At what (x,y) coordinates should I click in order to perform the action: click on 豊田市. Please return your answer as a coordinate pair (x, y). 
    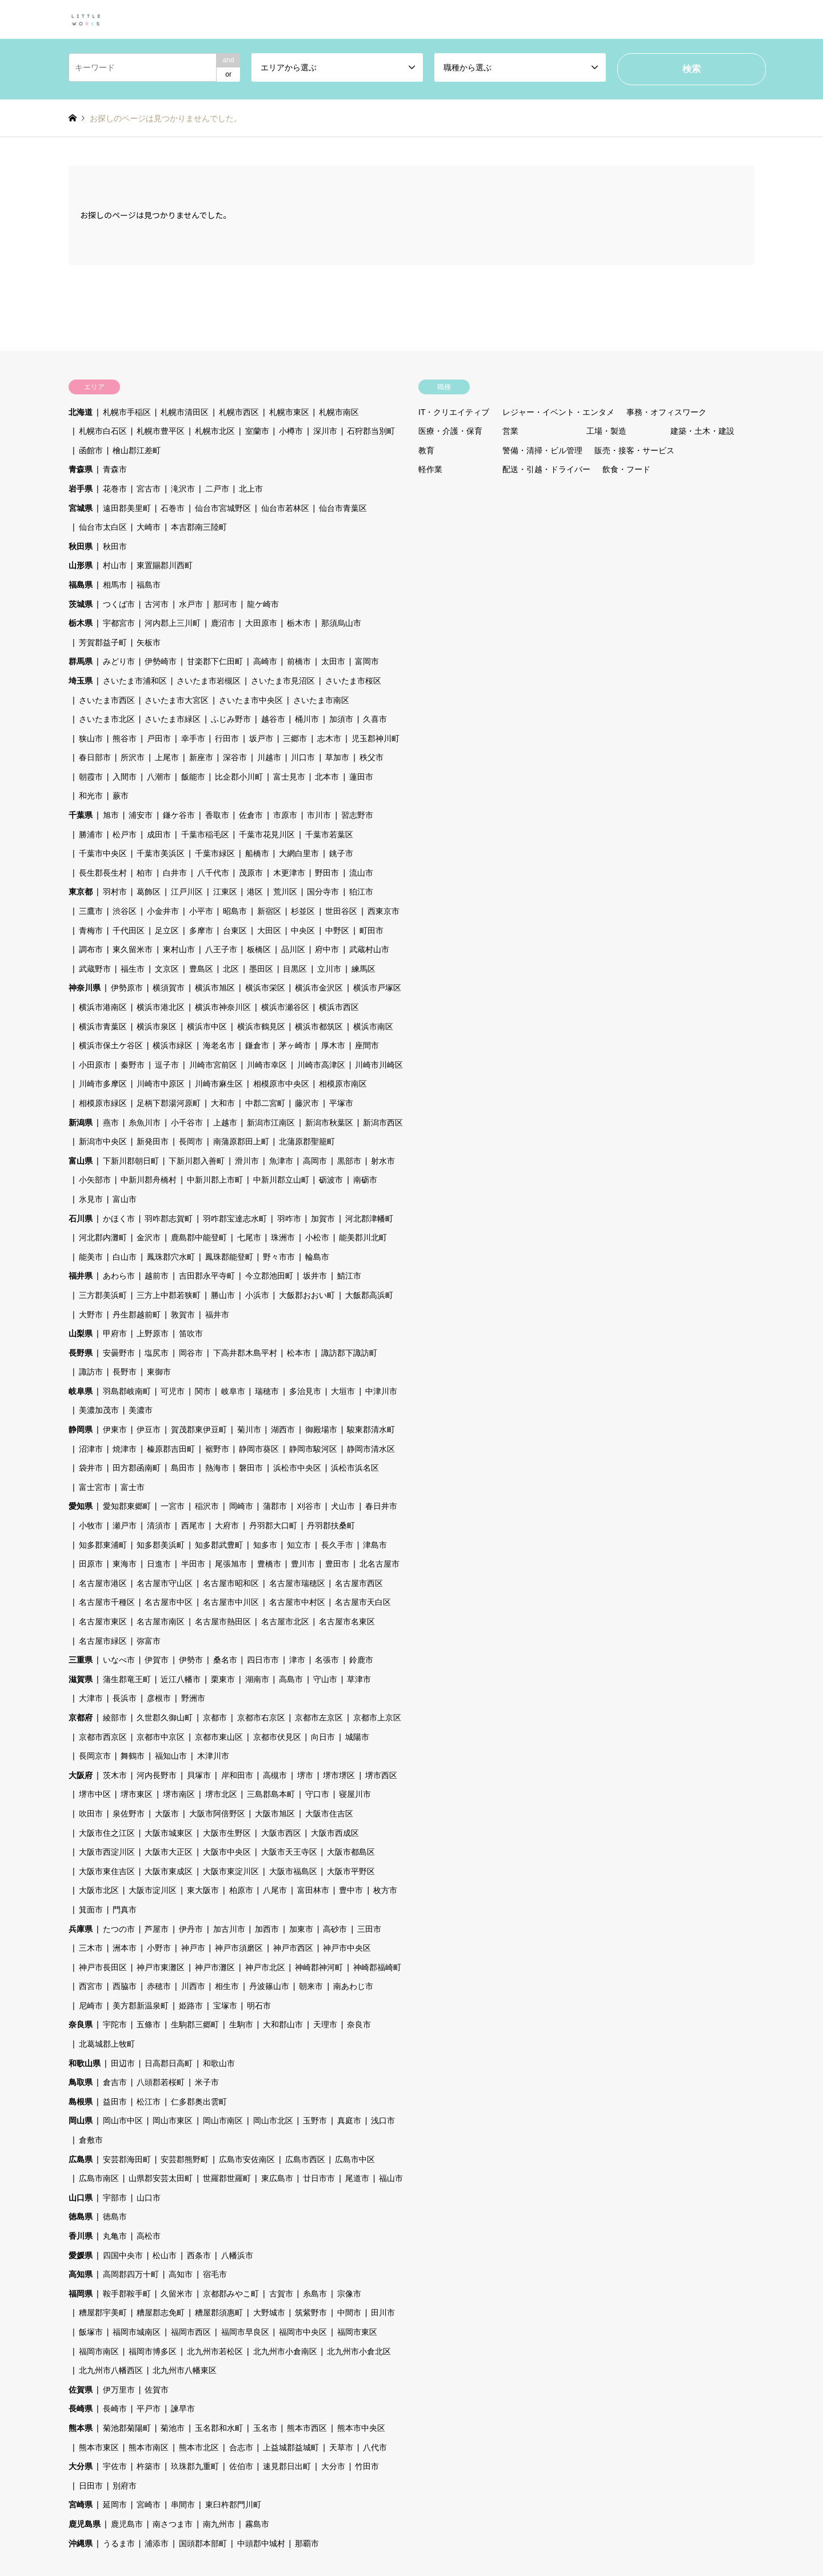
    Looking at the image, I should click on (337, 1563).